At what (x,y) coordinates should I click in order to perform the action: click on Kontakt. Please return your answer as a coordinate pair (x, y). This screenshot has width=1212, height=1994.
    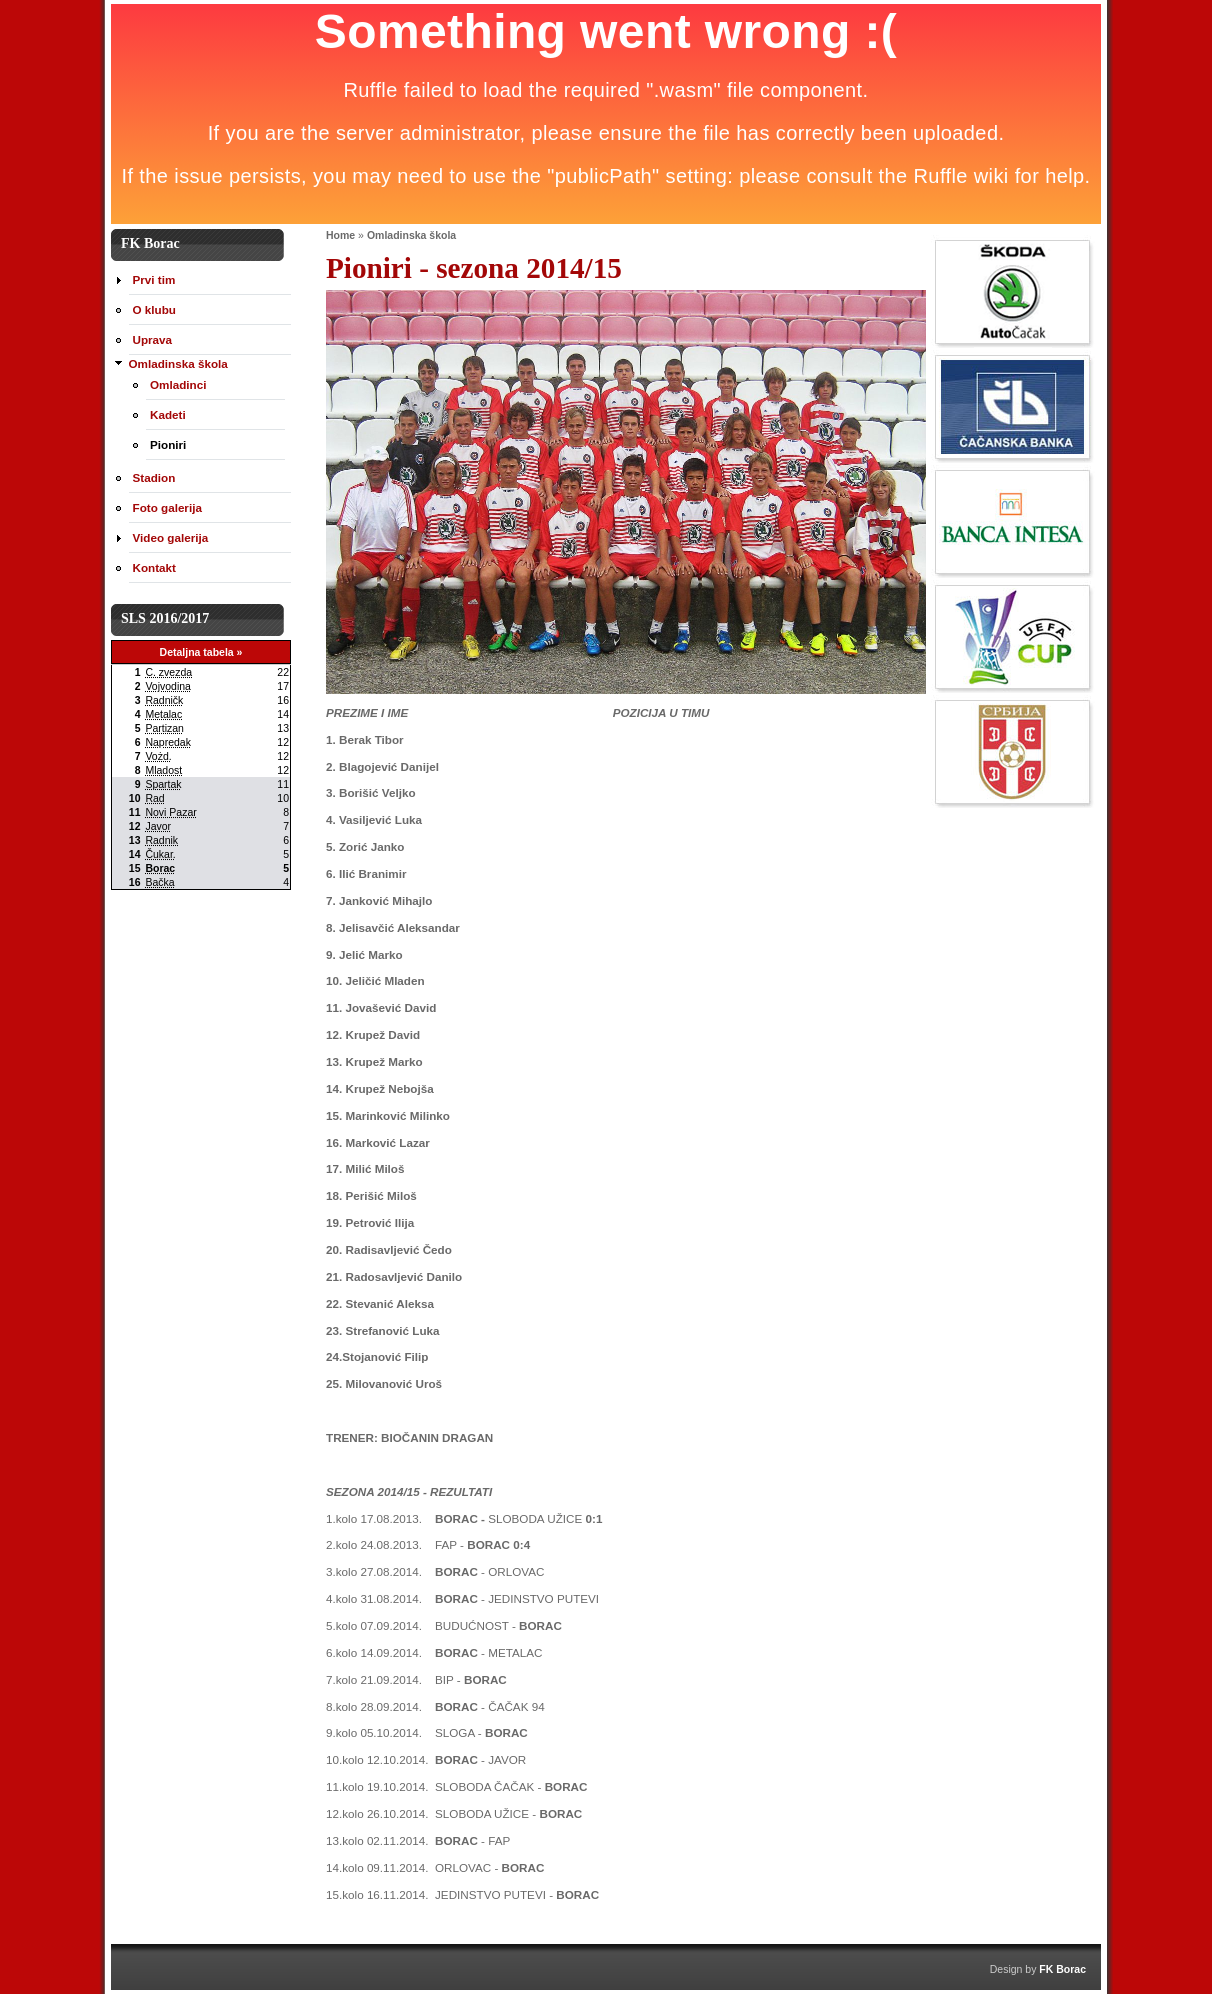
    Looking at the image, I should click on (154, 567).